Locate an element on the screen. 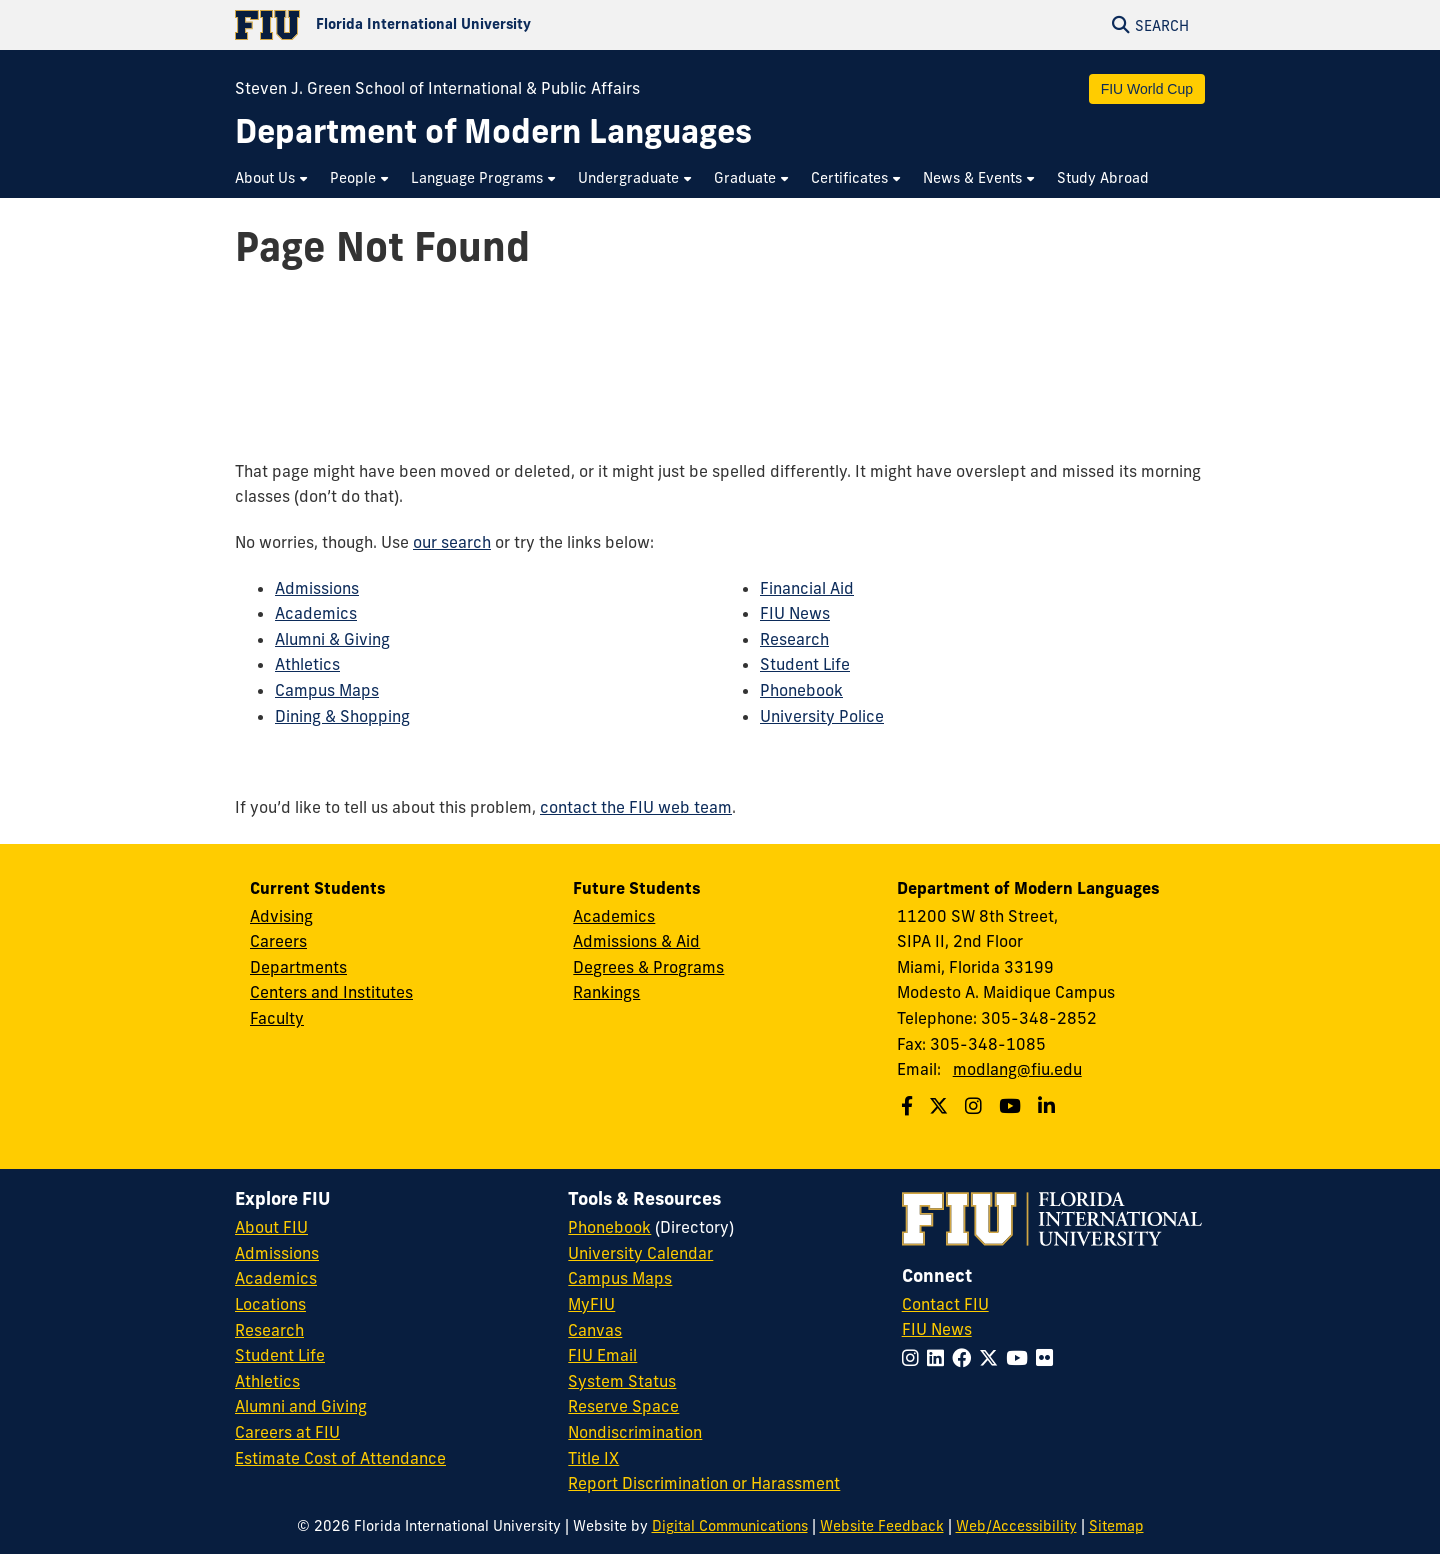  [Follow FIU on Twitter] is located at coordinates (992, 1358).